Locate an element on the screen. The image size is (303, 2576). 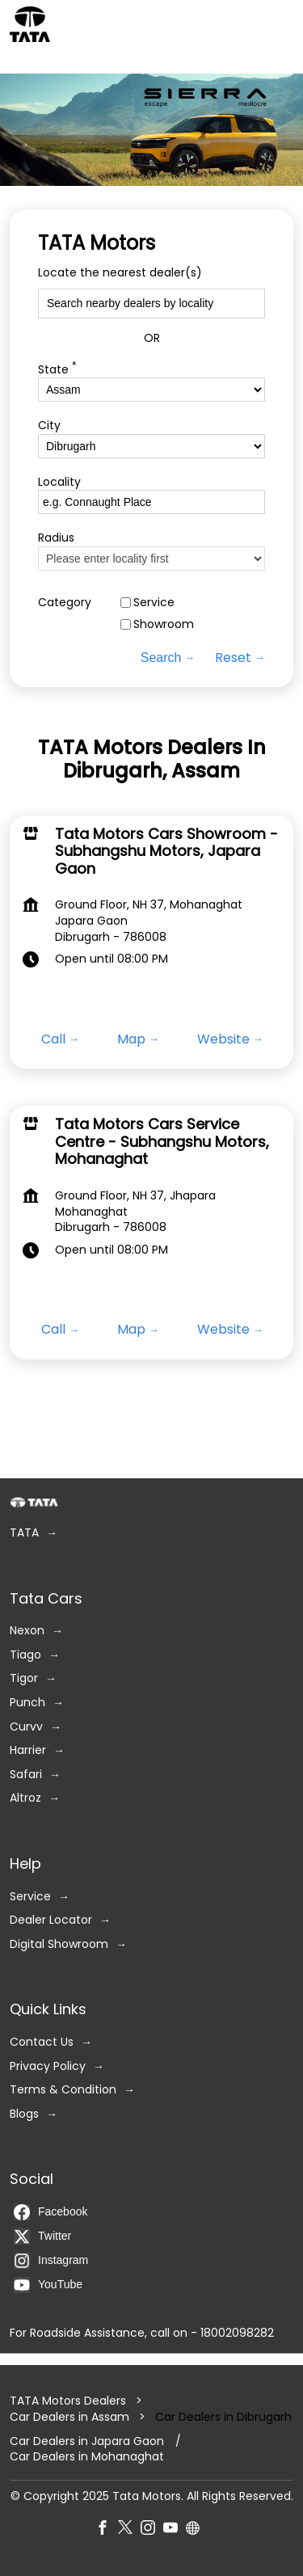
Car Dealers in Mohanaghat is located at coordinates (87, 2457).